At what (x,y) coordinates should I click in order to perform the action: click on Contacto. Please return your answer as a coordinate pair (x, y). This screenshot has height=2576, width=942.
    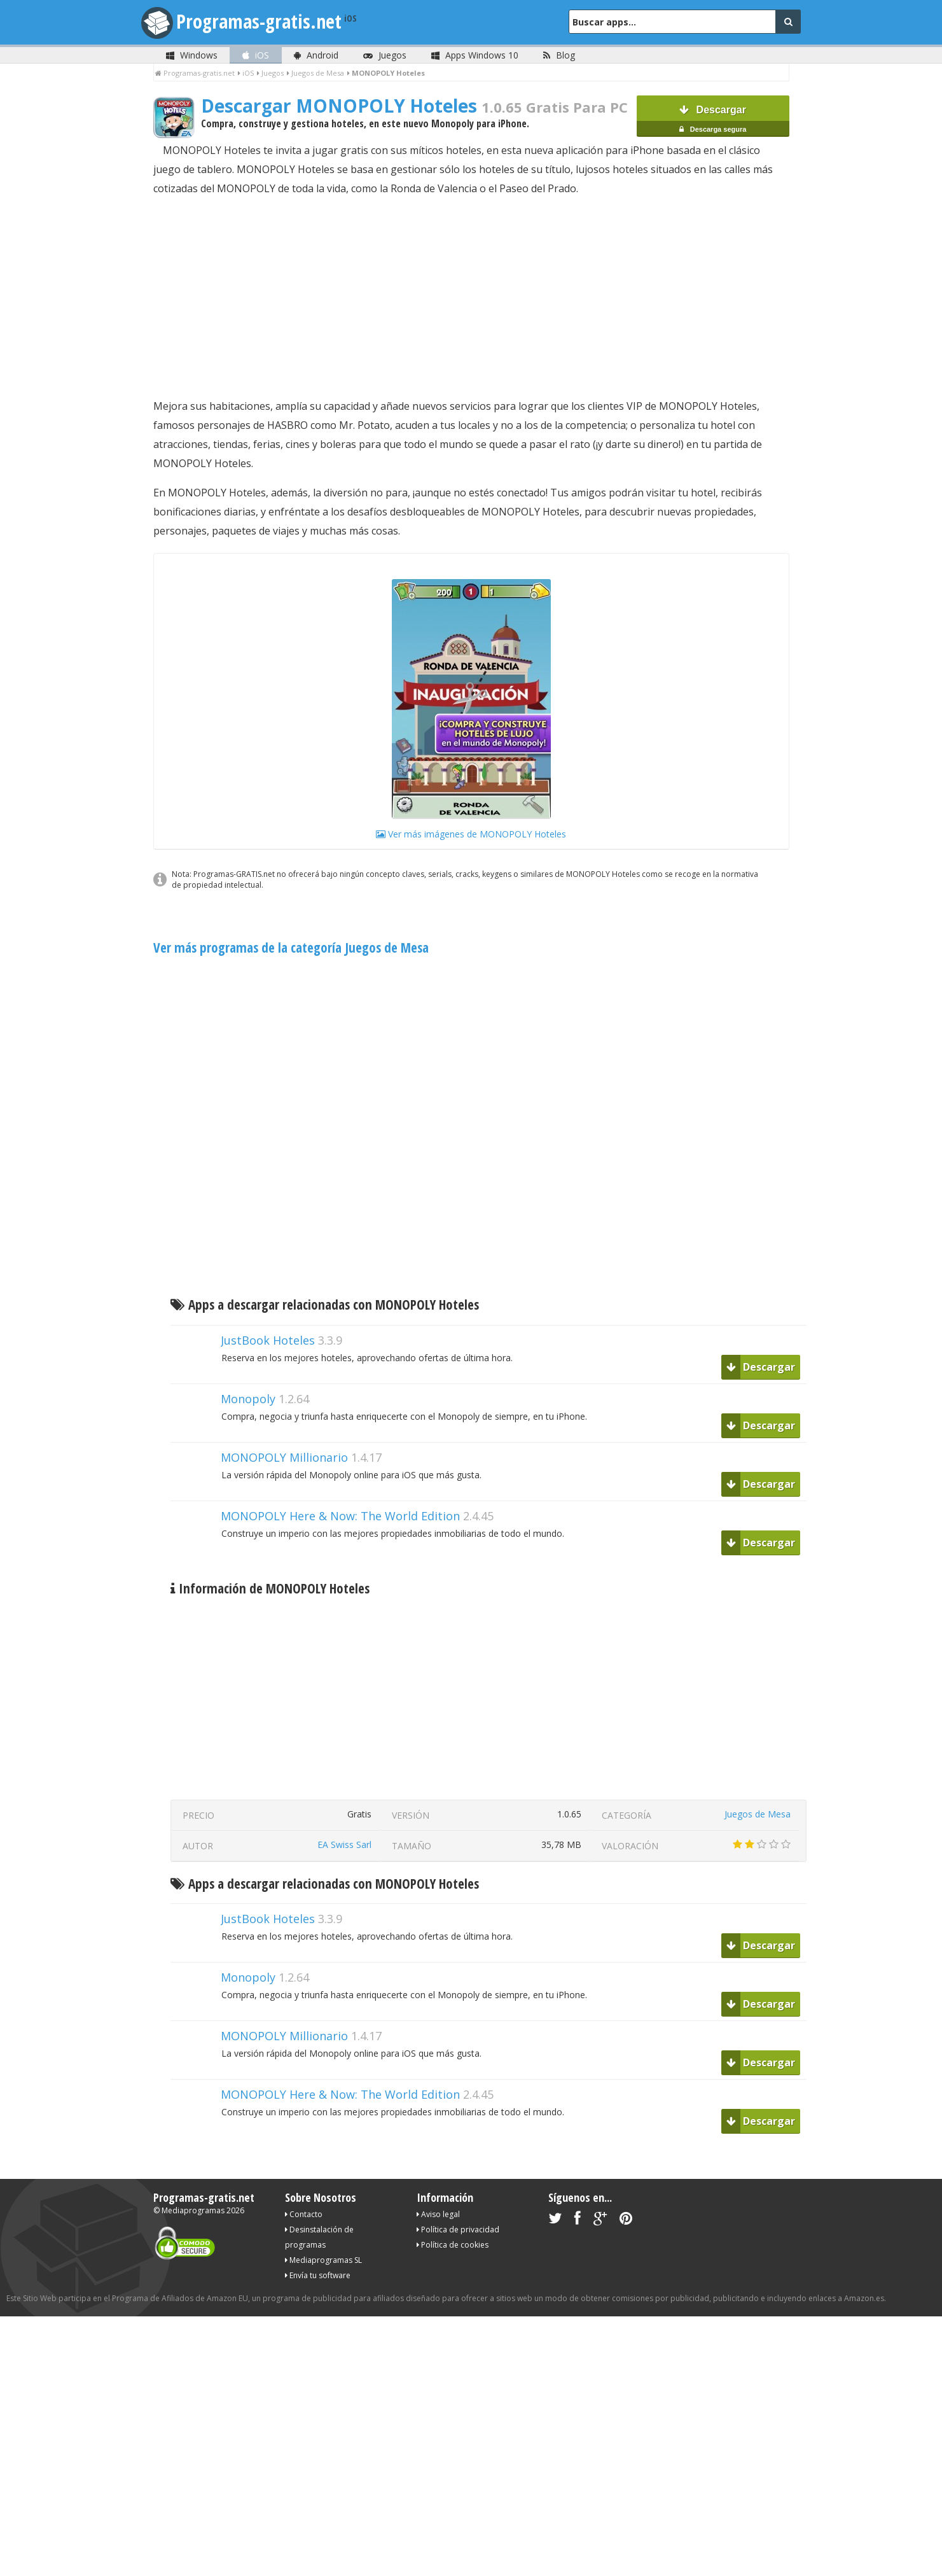
    Looking at the image, I should click on (303, 2214).